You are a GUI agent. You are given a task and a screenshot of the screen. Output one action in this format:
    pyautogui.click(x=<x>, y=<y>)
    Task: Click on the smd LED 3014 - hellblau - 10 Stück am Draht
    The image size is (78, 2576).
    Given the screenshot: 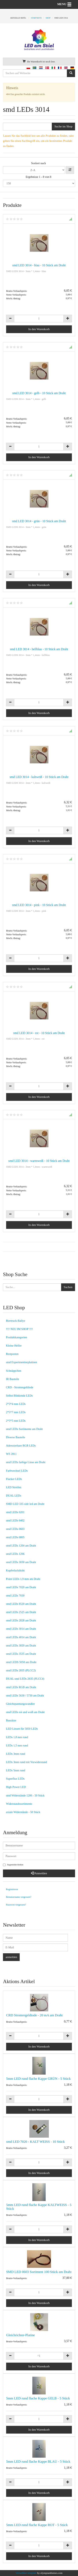 What is the action you would take?
    pyautogui.click(x=39, y=649)
    